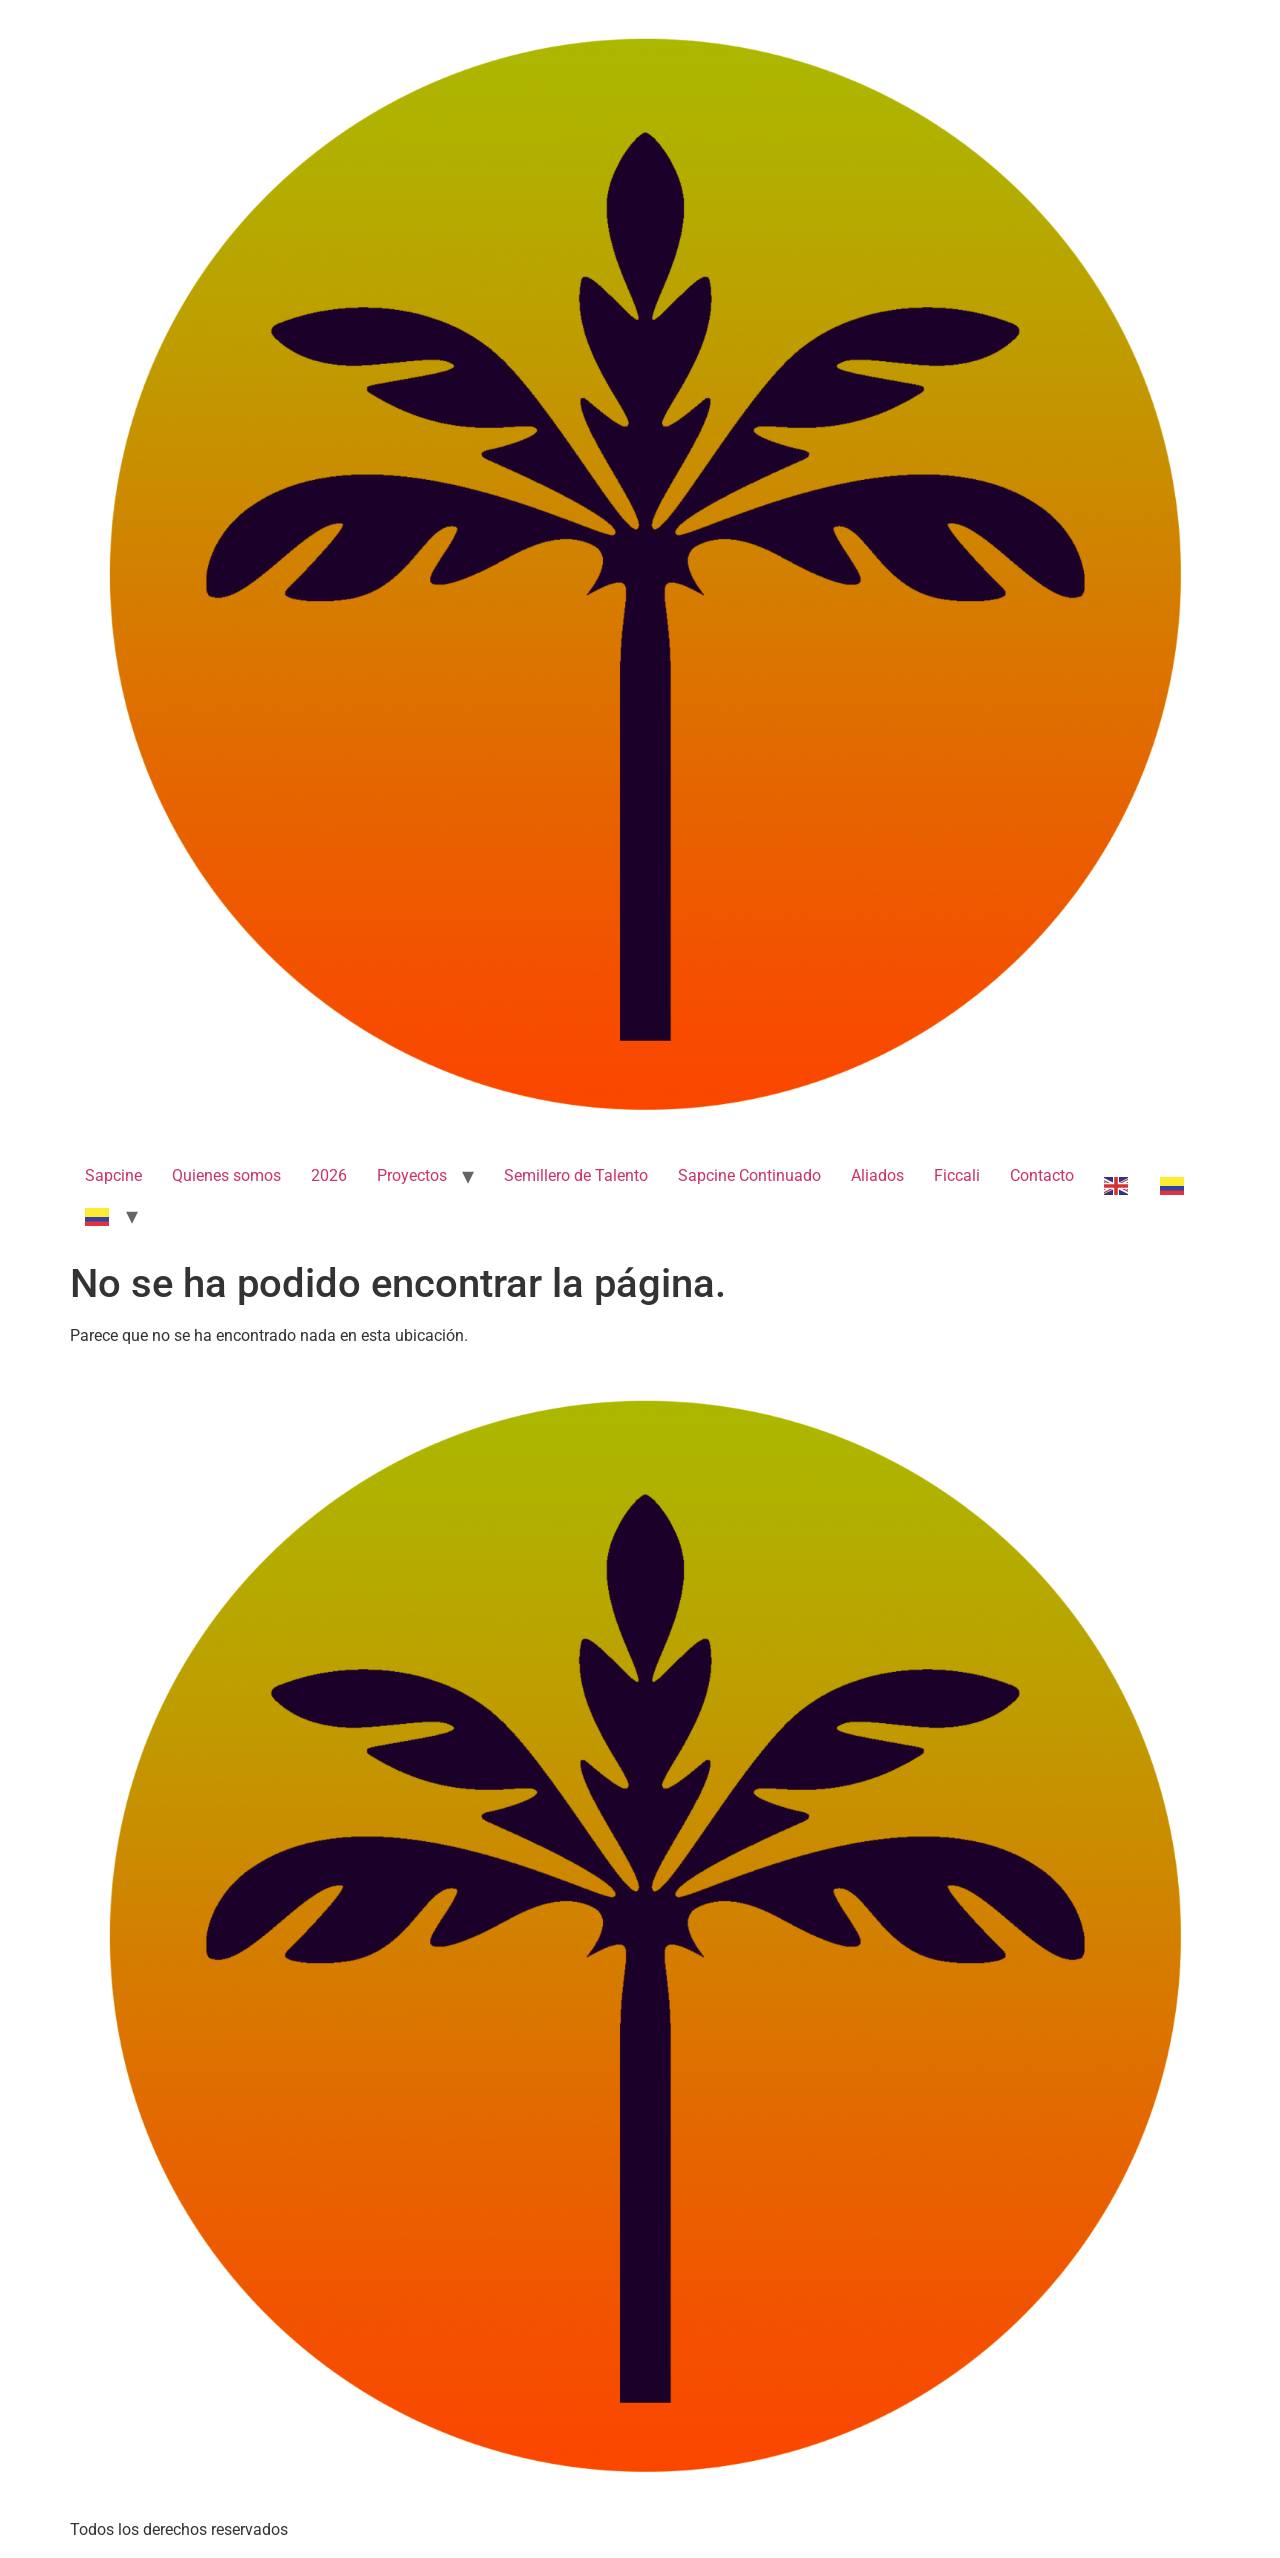  Describe the element at coordinates (877, 1175) in the screenshot. I see `Aliados` at that location.